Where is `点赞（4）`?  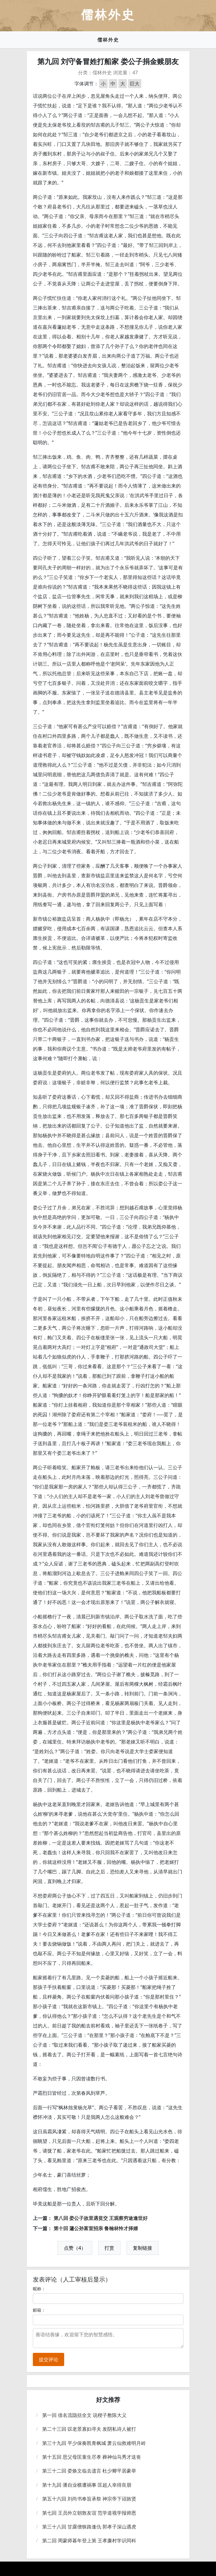
点赞（4） is located at coordinates (75, 2248).